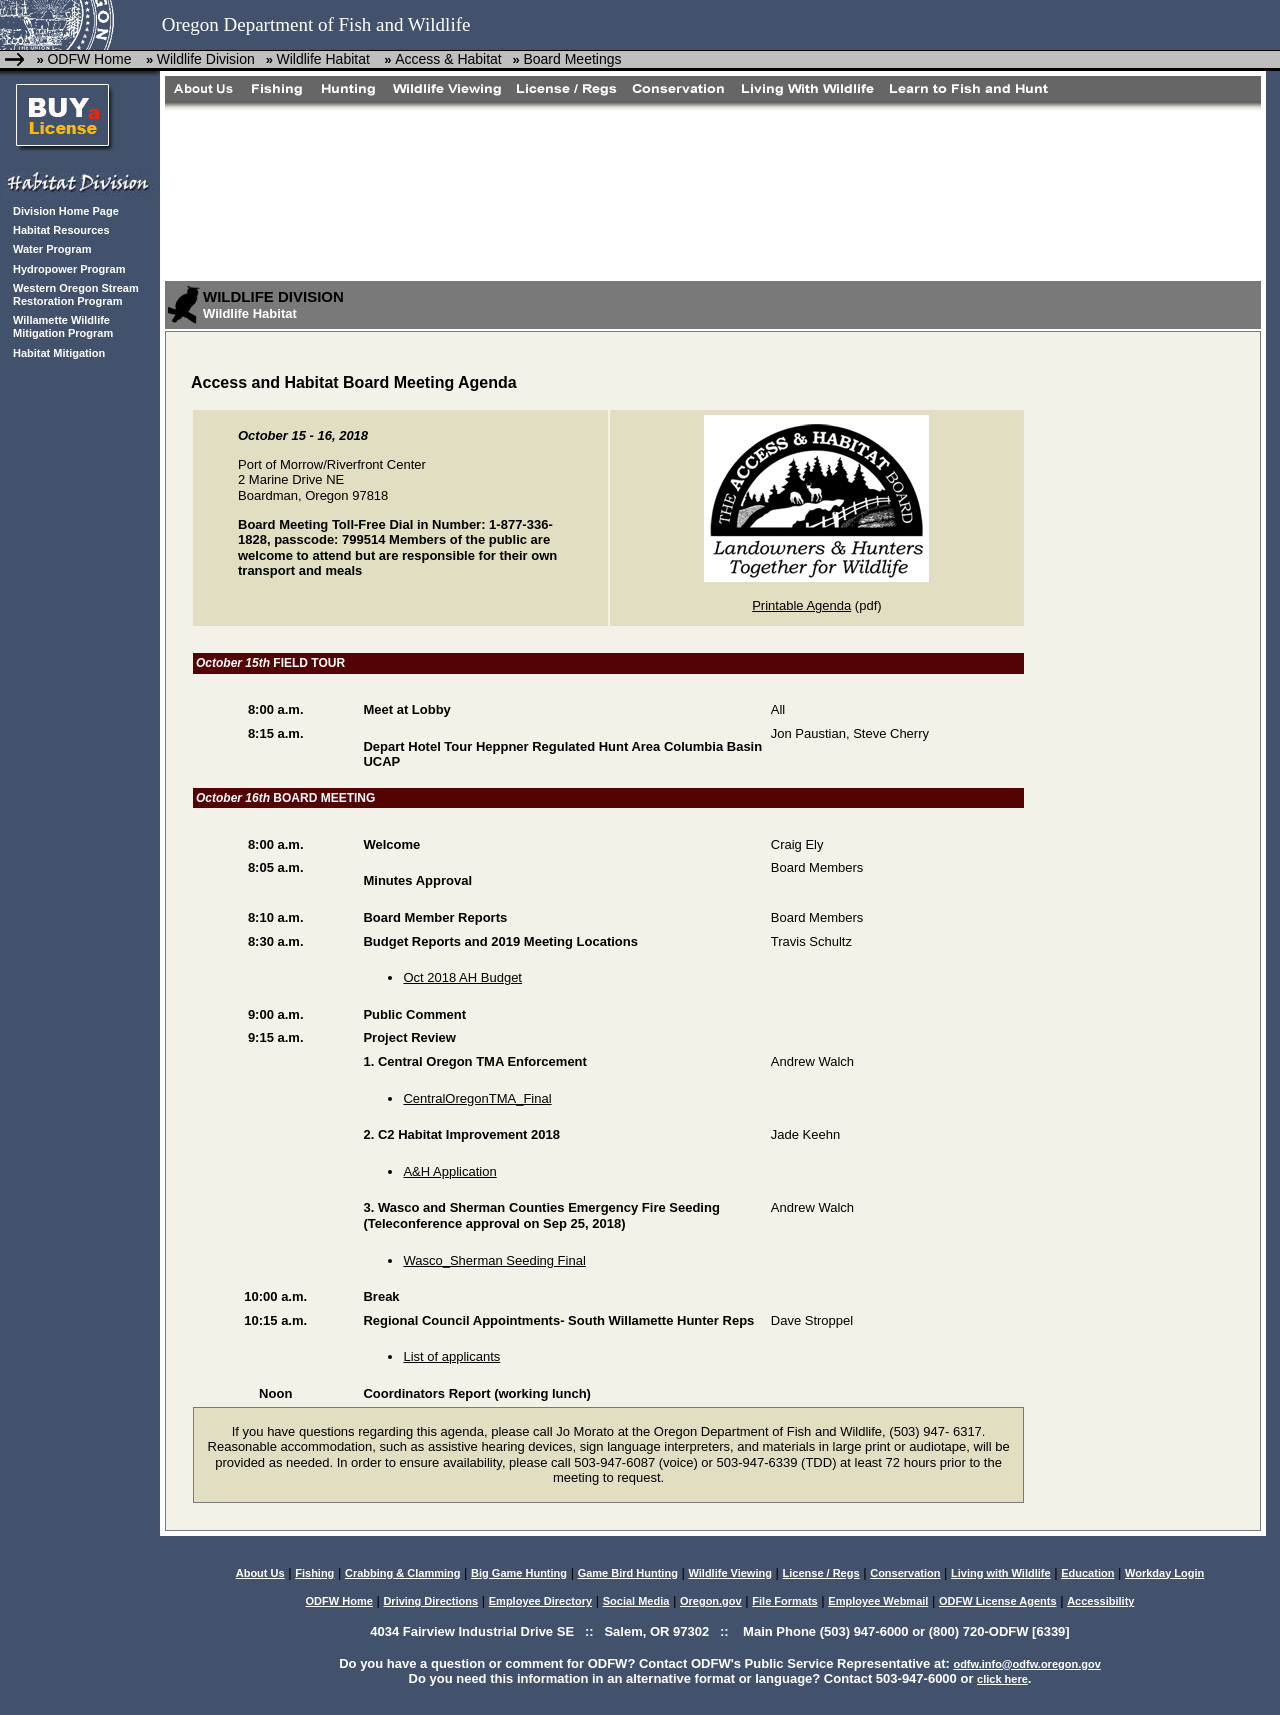 This screenshot has width=1280, height=1715. Describe the element at coordinates (451, 1356) in the screenshot. I see `List of applicants` at that location.